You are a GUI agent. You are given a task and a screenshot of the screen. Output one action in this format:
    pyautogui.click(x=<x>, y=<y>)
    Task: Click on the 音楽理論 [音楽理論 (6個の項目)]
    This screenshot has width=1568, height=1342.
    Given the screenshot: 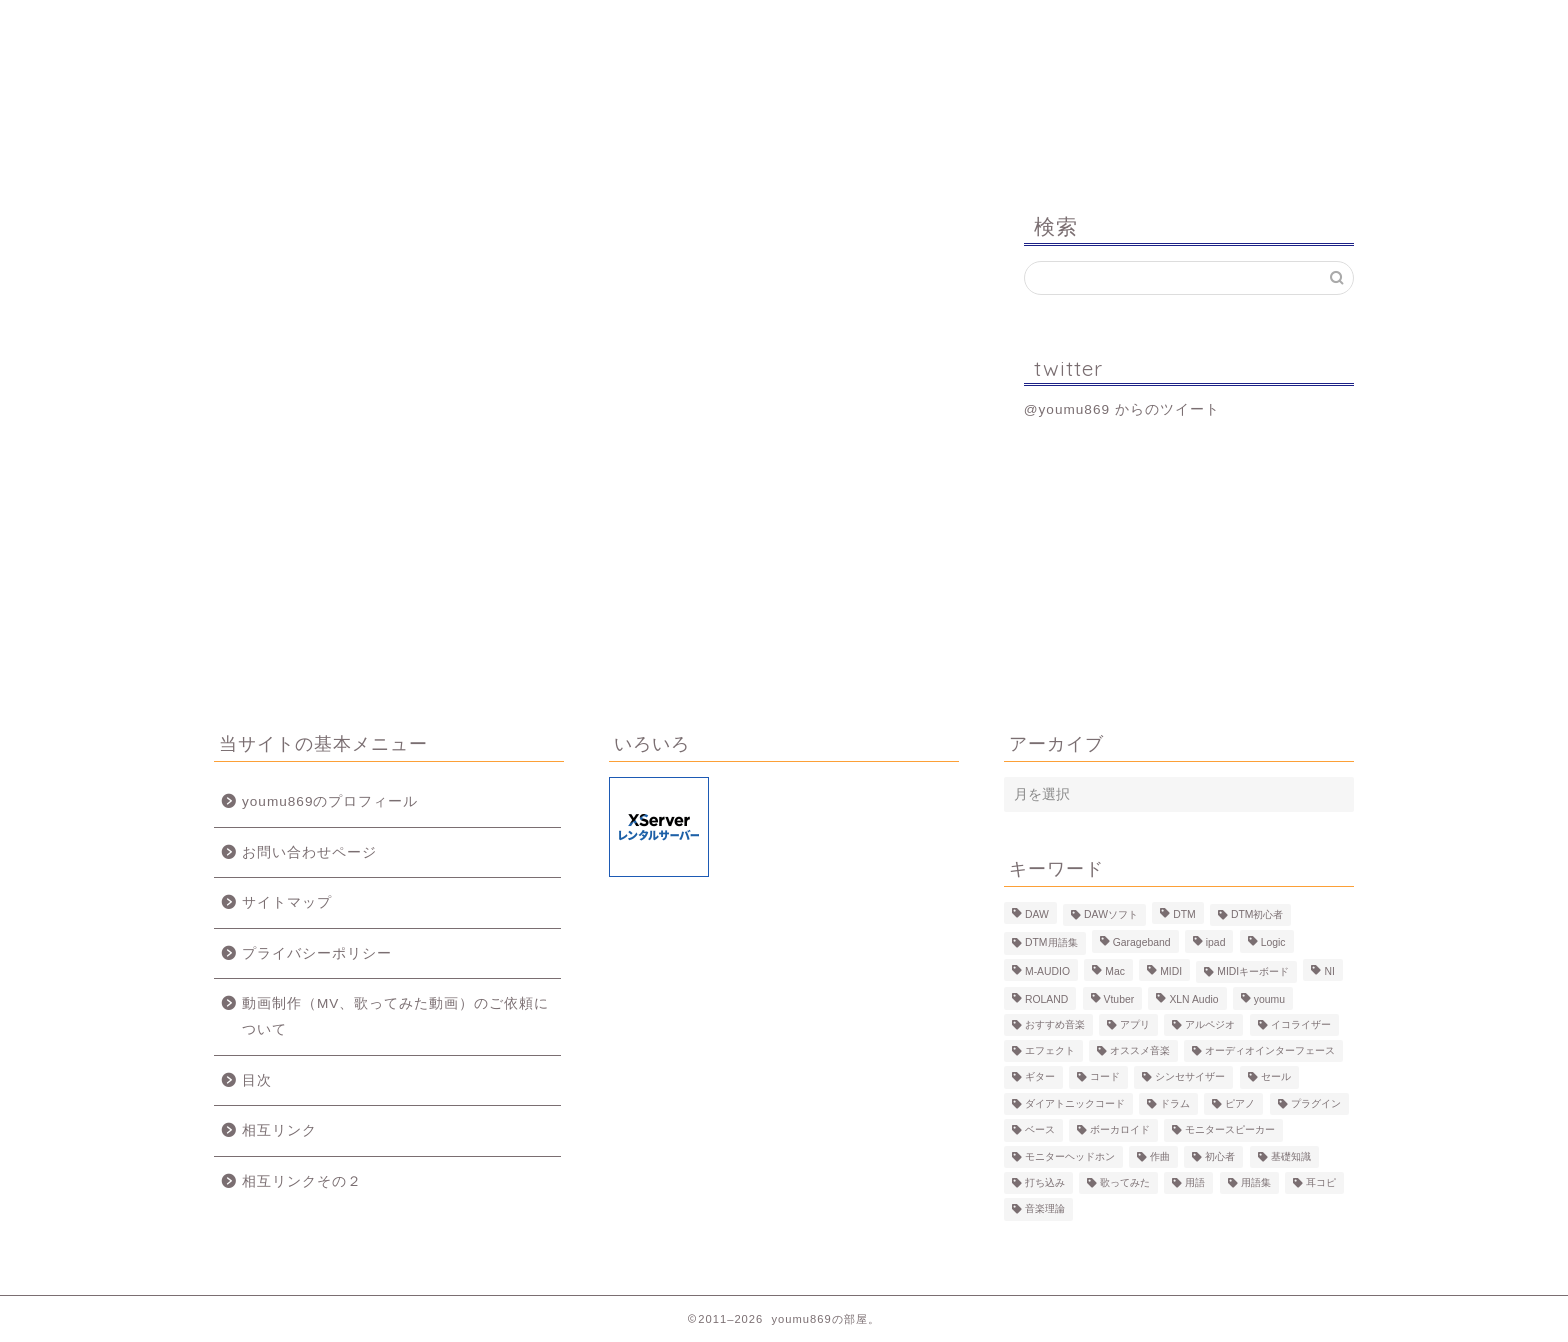 What is the action you would take?
    pyautogui.click(x=1045, y=1209)
    